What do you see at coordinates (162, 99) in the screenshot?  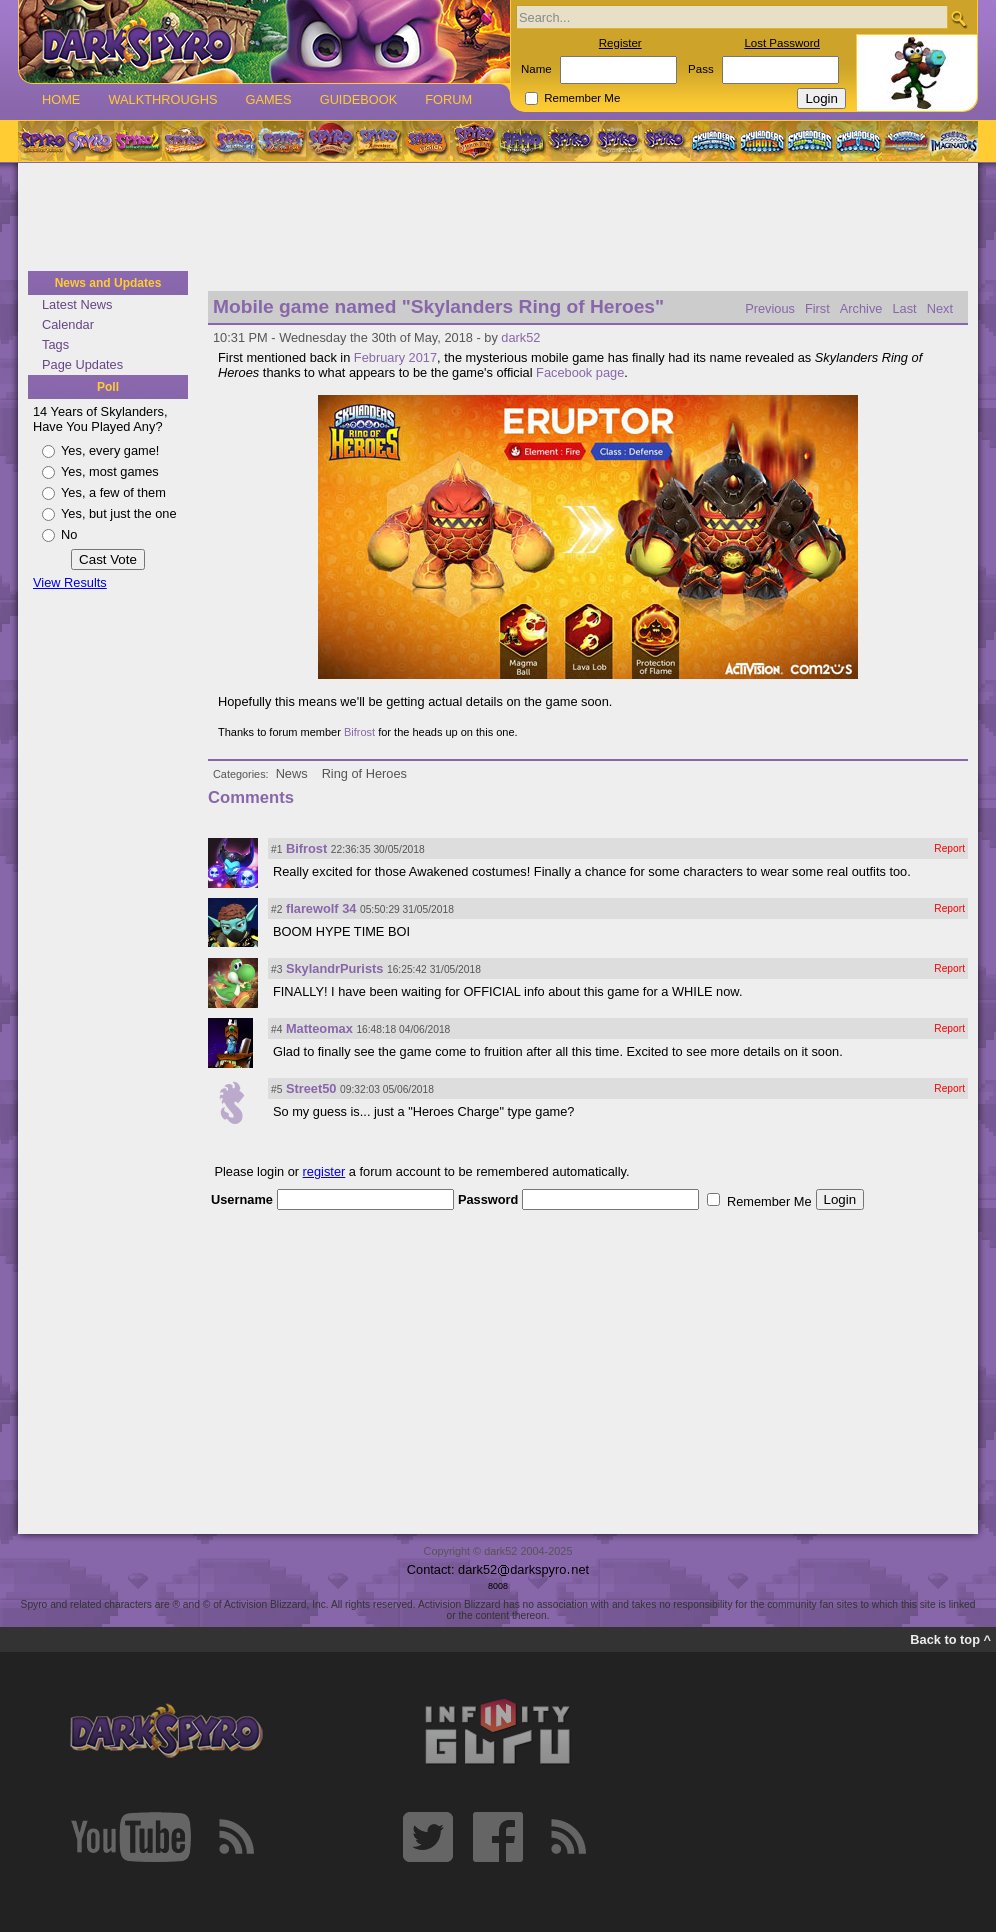 I see `Walkthroughs` at bounding box center [162, 99].